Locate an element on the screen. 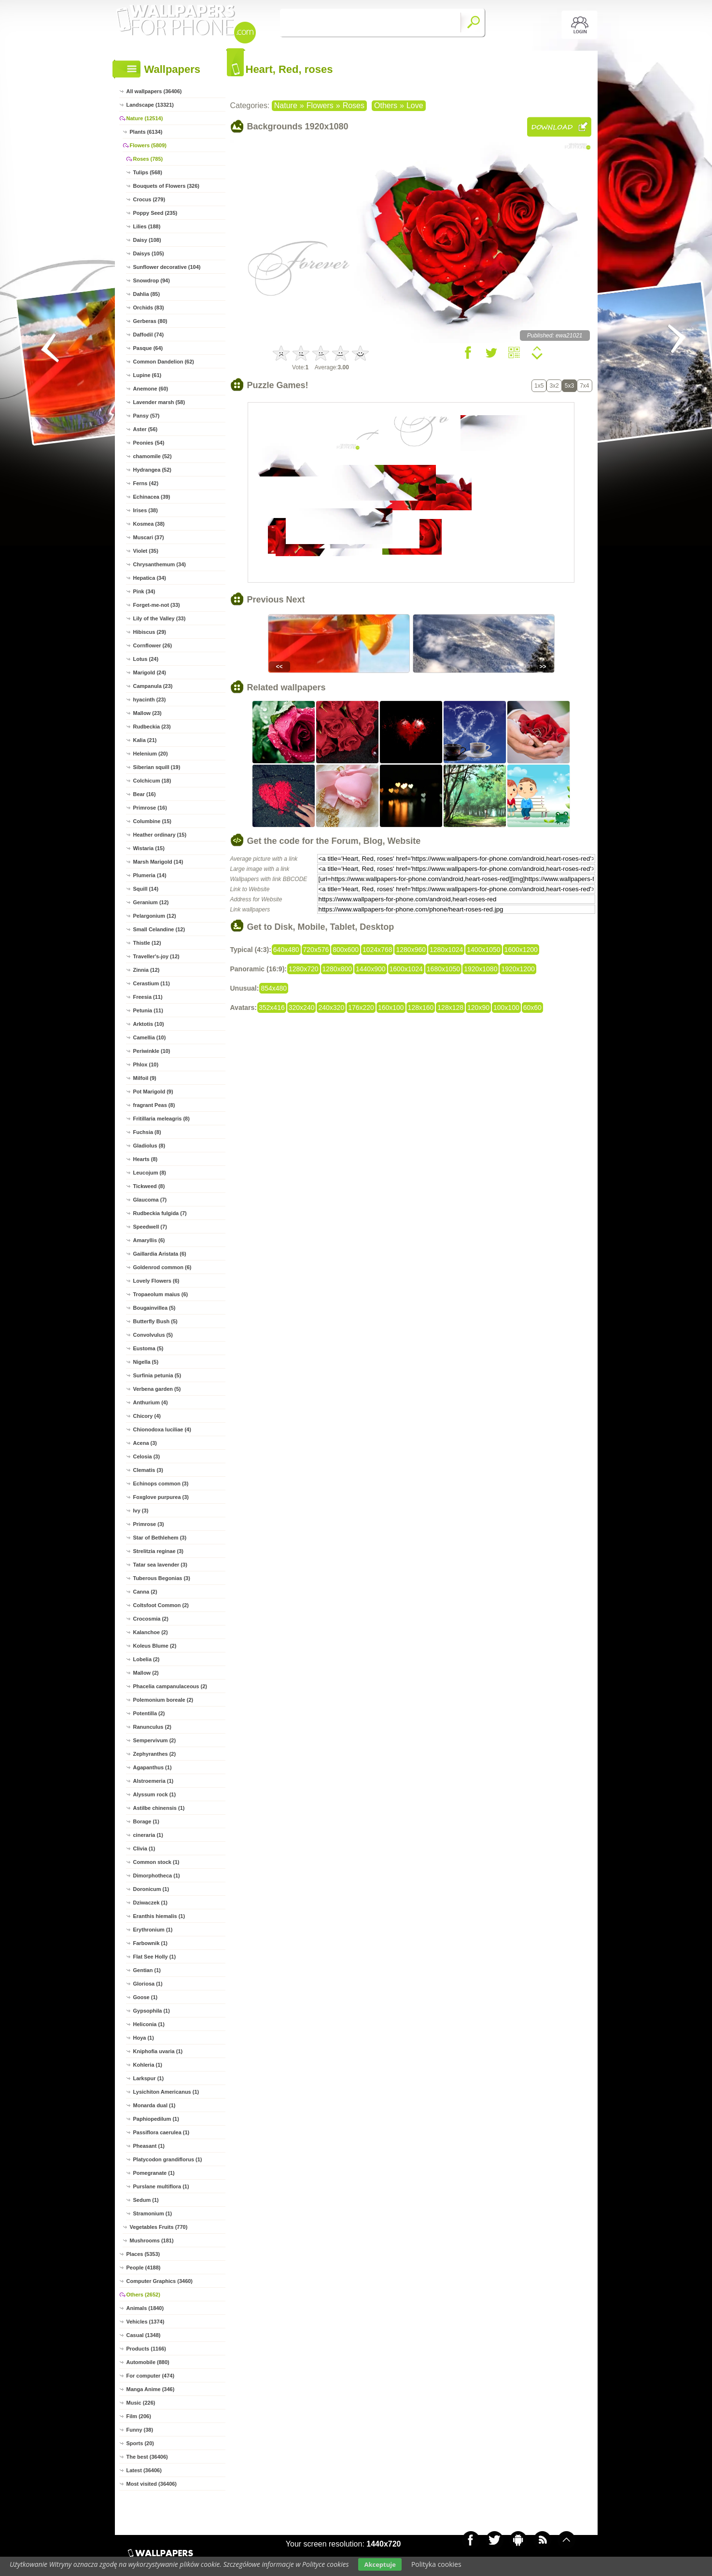  Latest (36406) is located at coordinates (144, 2470).